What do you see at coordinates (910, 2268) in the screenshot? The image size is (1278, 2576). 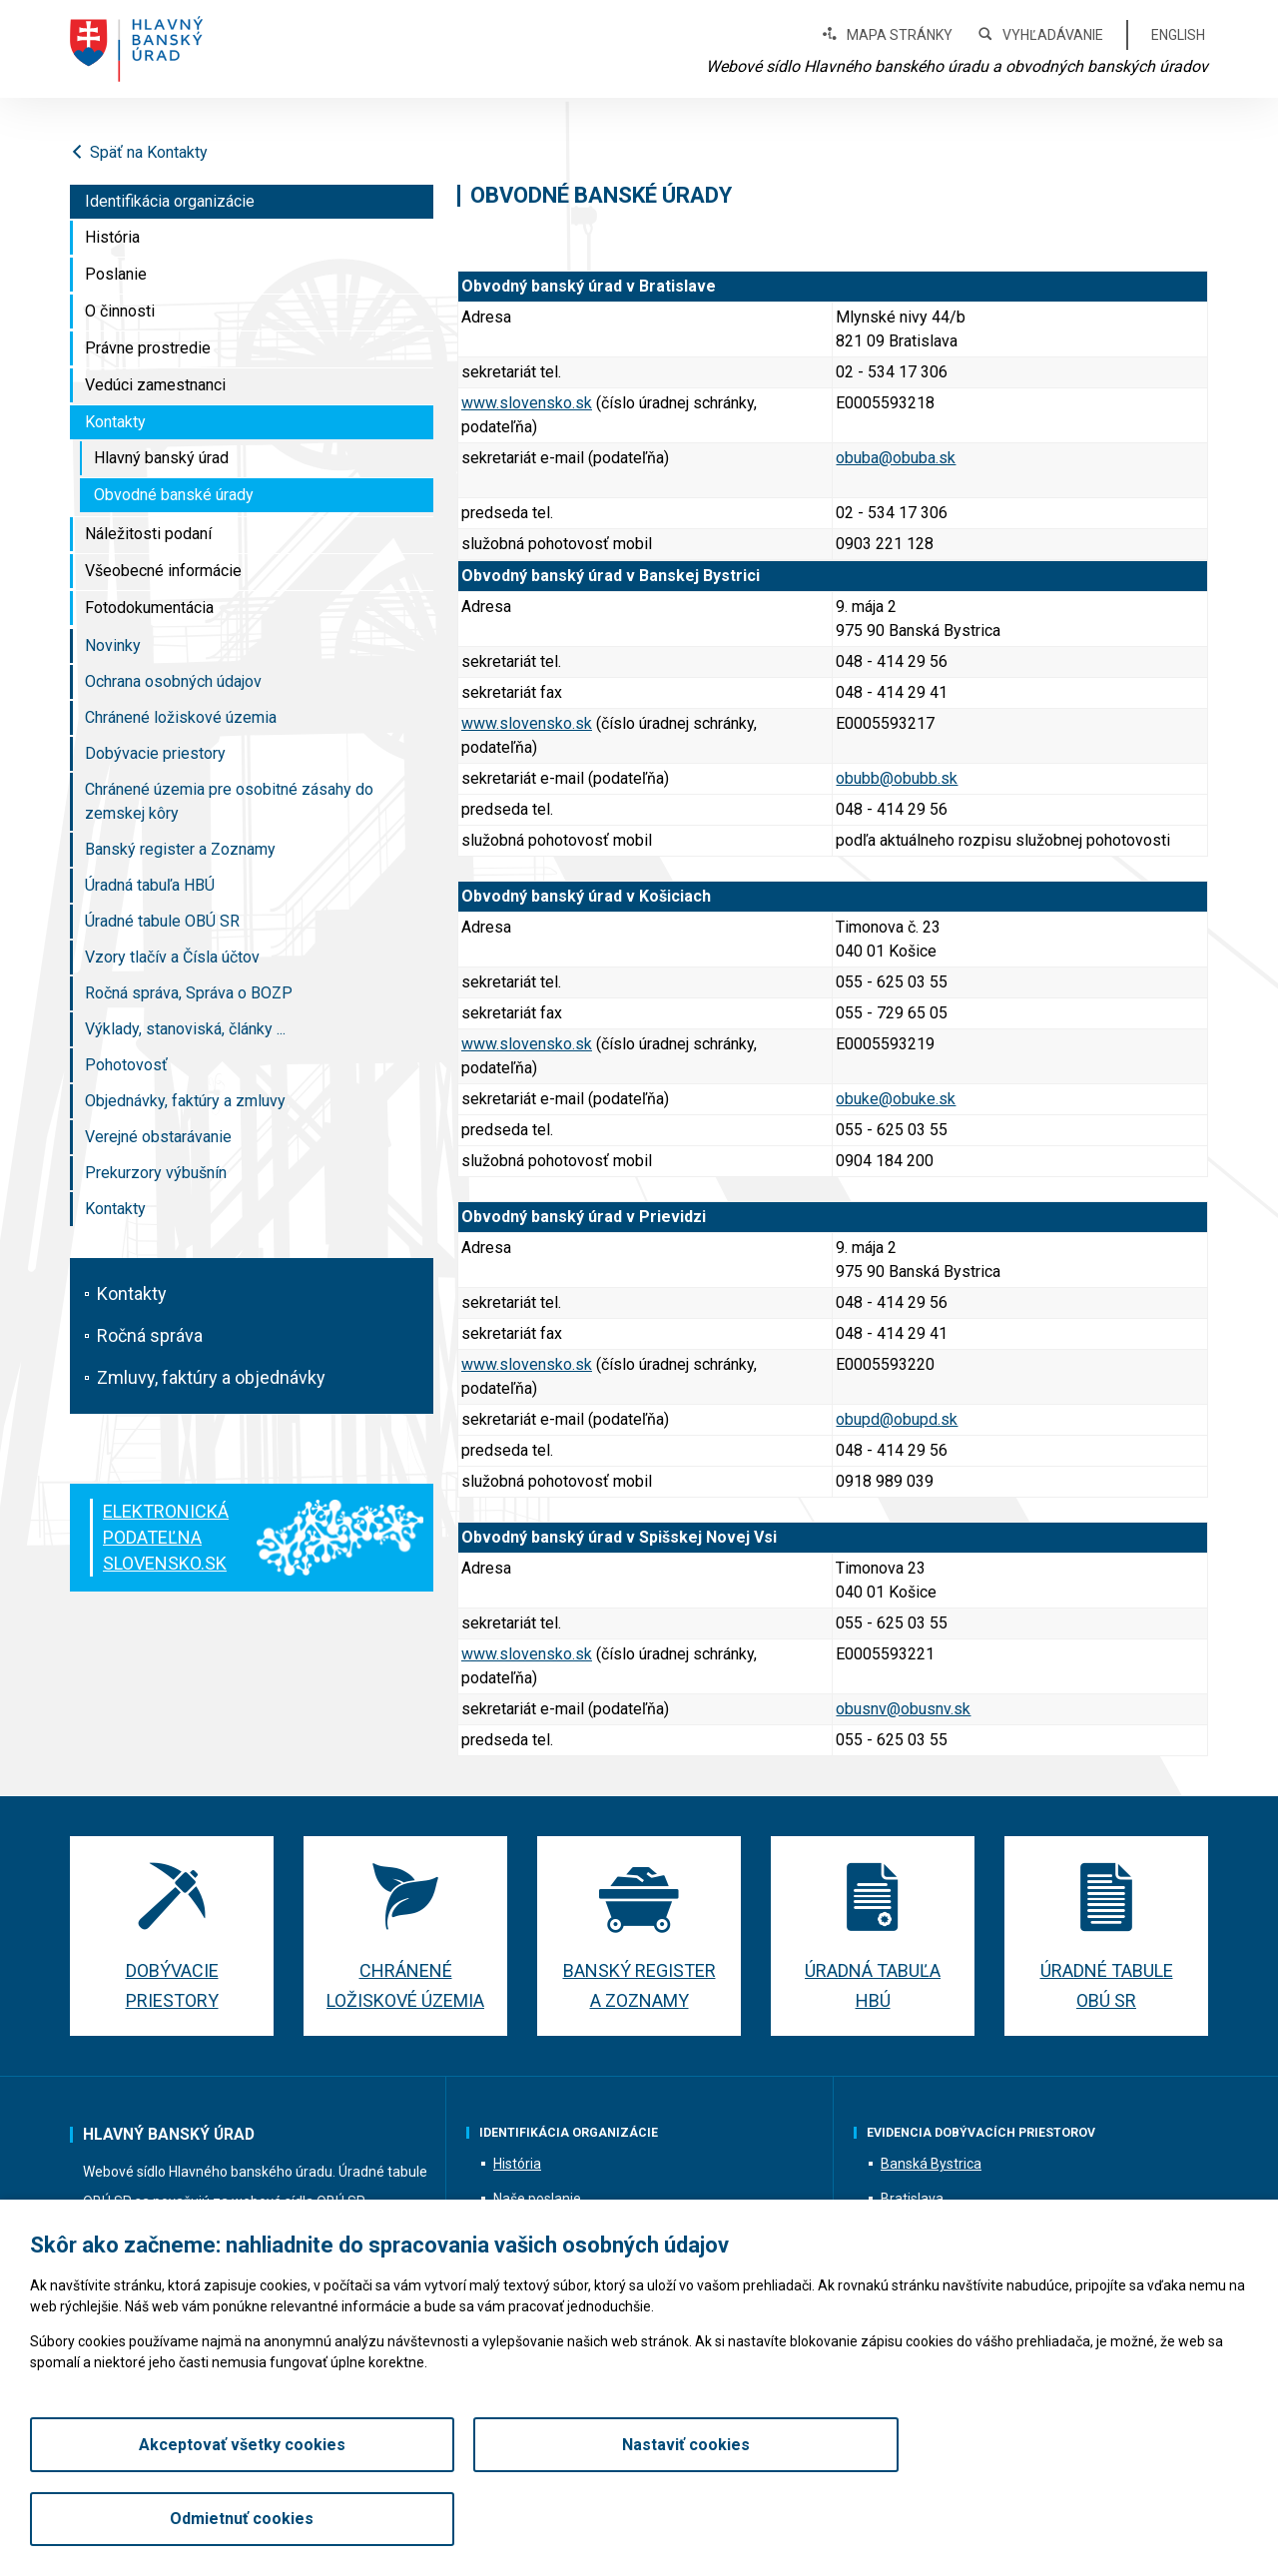 I see `Prievidza` at bounding box center [910, 2268].